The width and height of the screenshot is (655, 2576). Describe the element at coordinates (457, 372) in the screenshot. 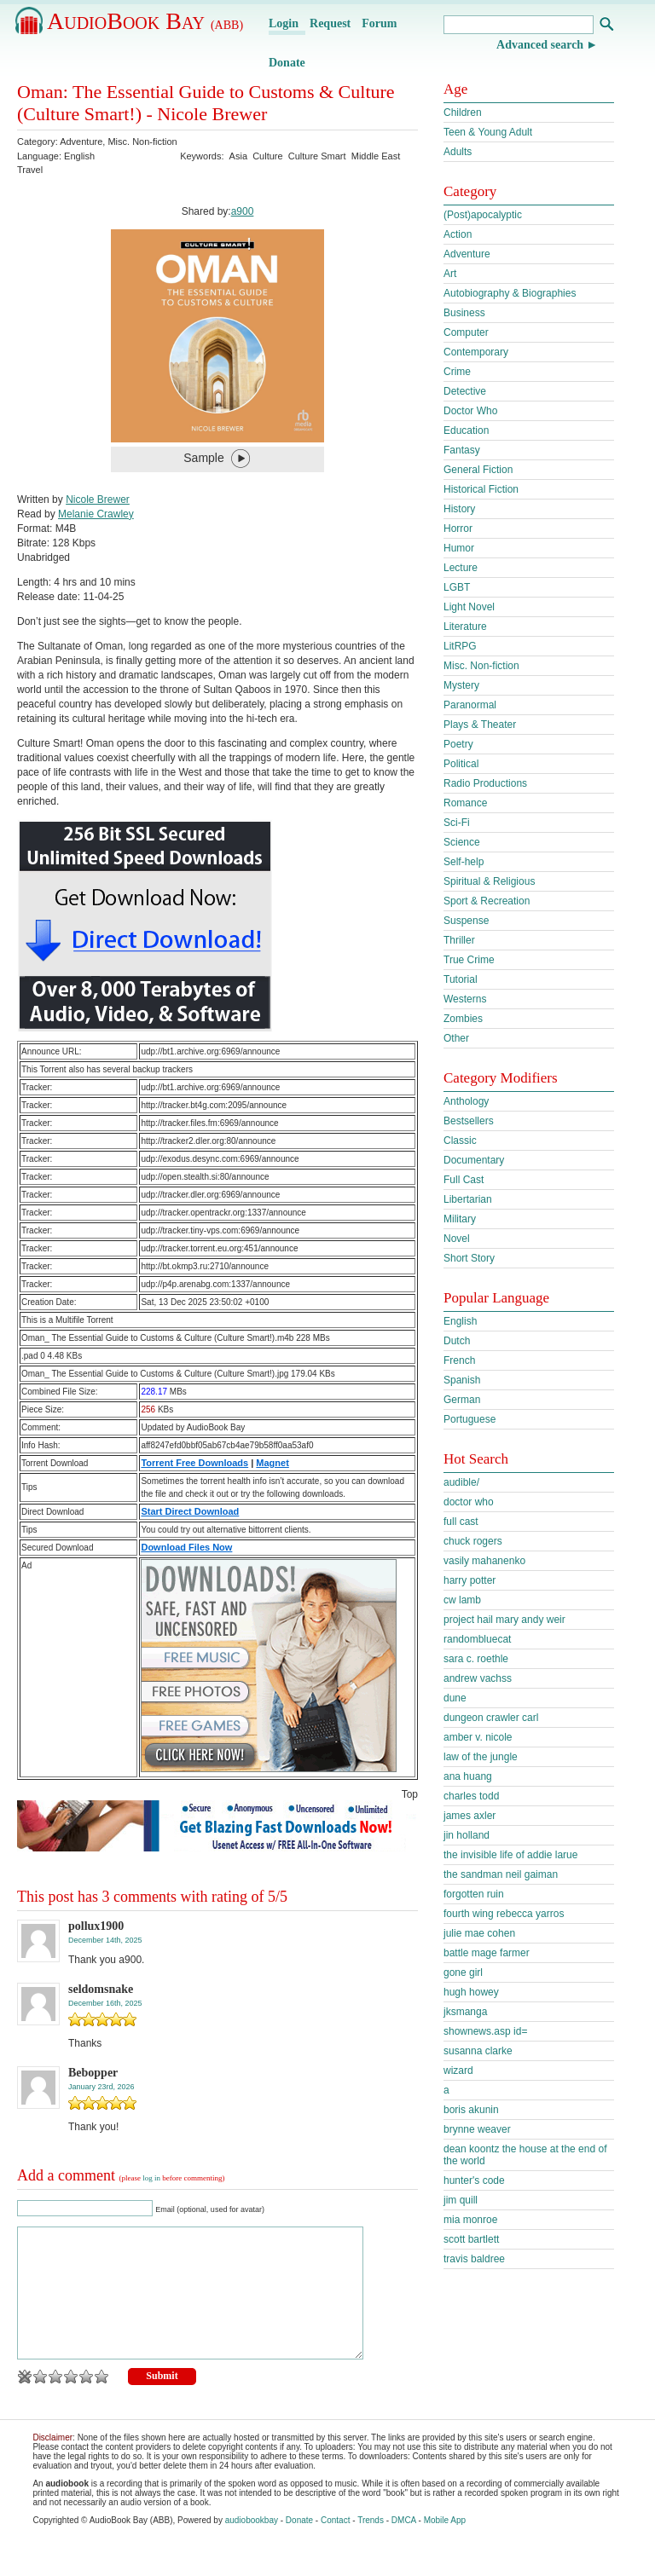

I see `Crime` at that location.